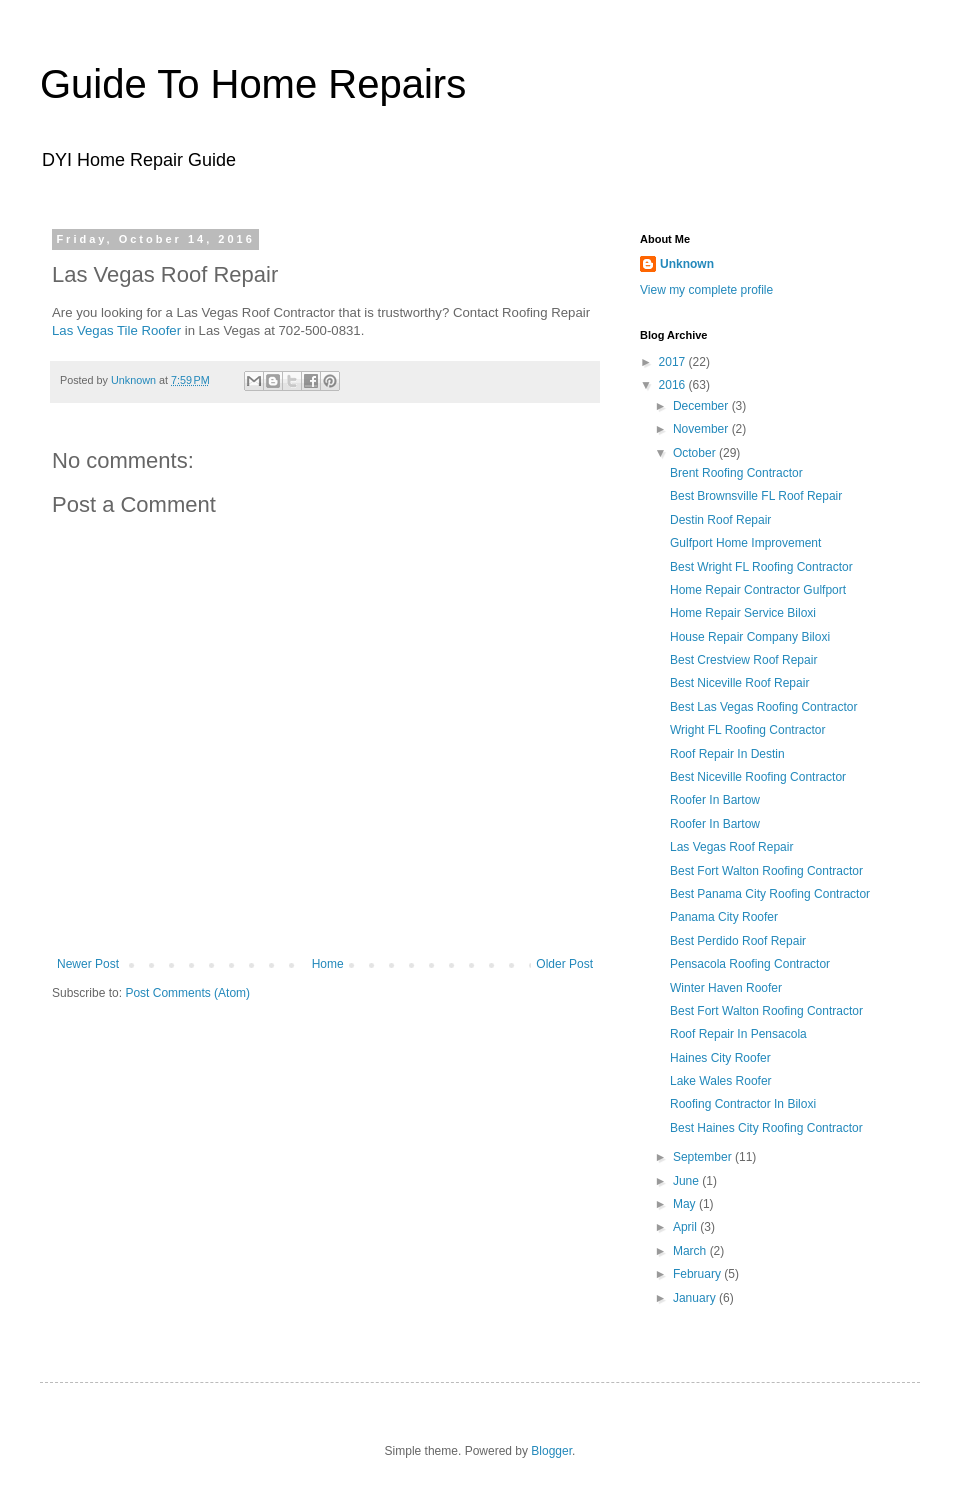  I want to click on Wright FL Roofing Contractor, so click(747, 730).